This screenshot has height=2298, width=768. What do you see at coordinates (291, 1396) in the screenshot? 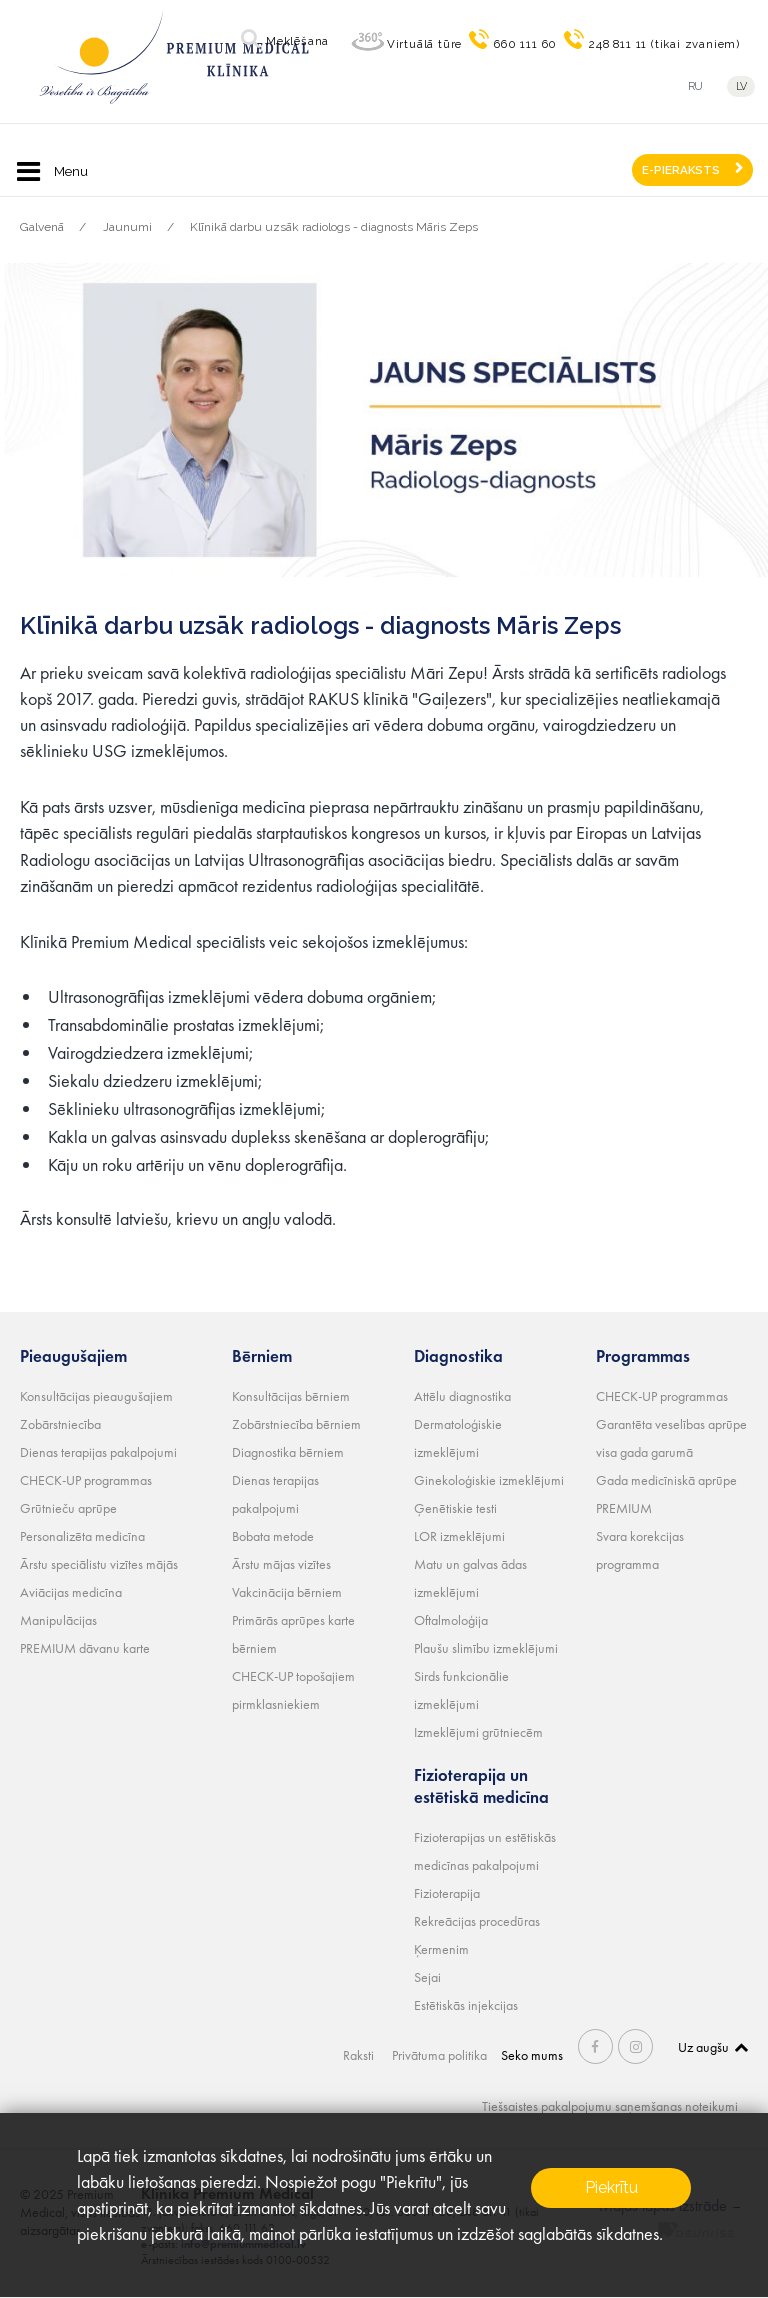
I see `Konsultācijas bērniem` at bounding box center [291, 1396].